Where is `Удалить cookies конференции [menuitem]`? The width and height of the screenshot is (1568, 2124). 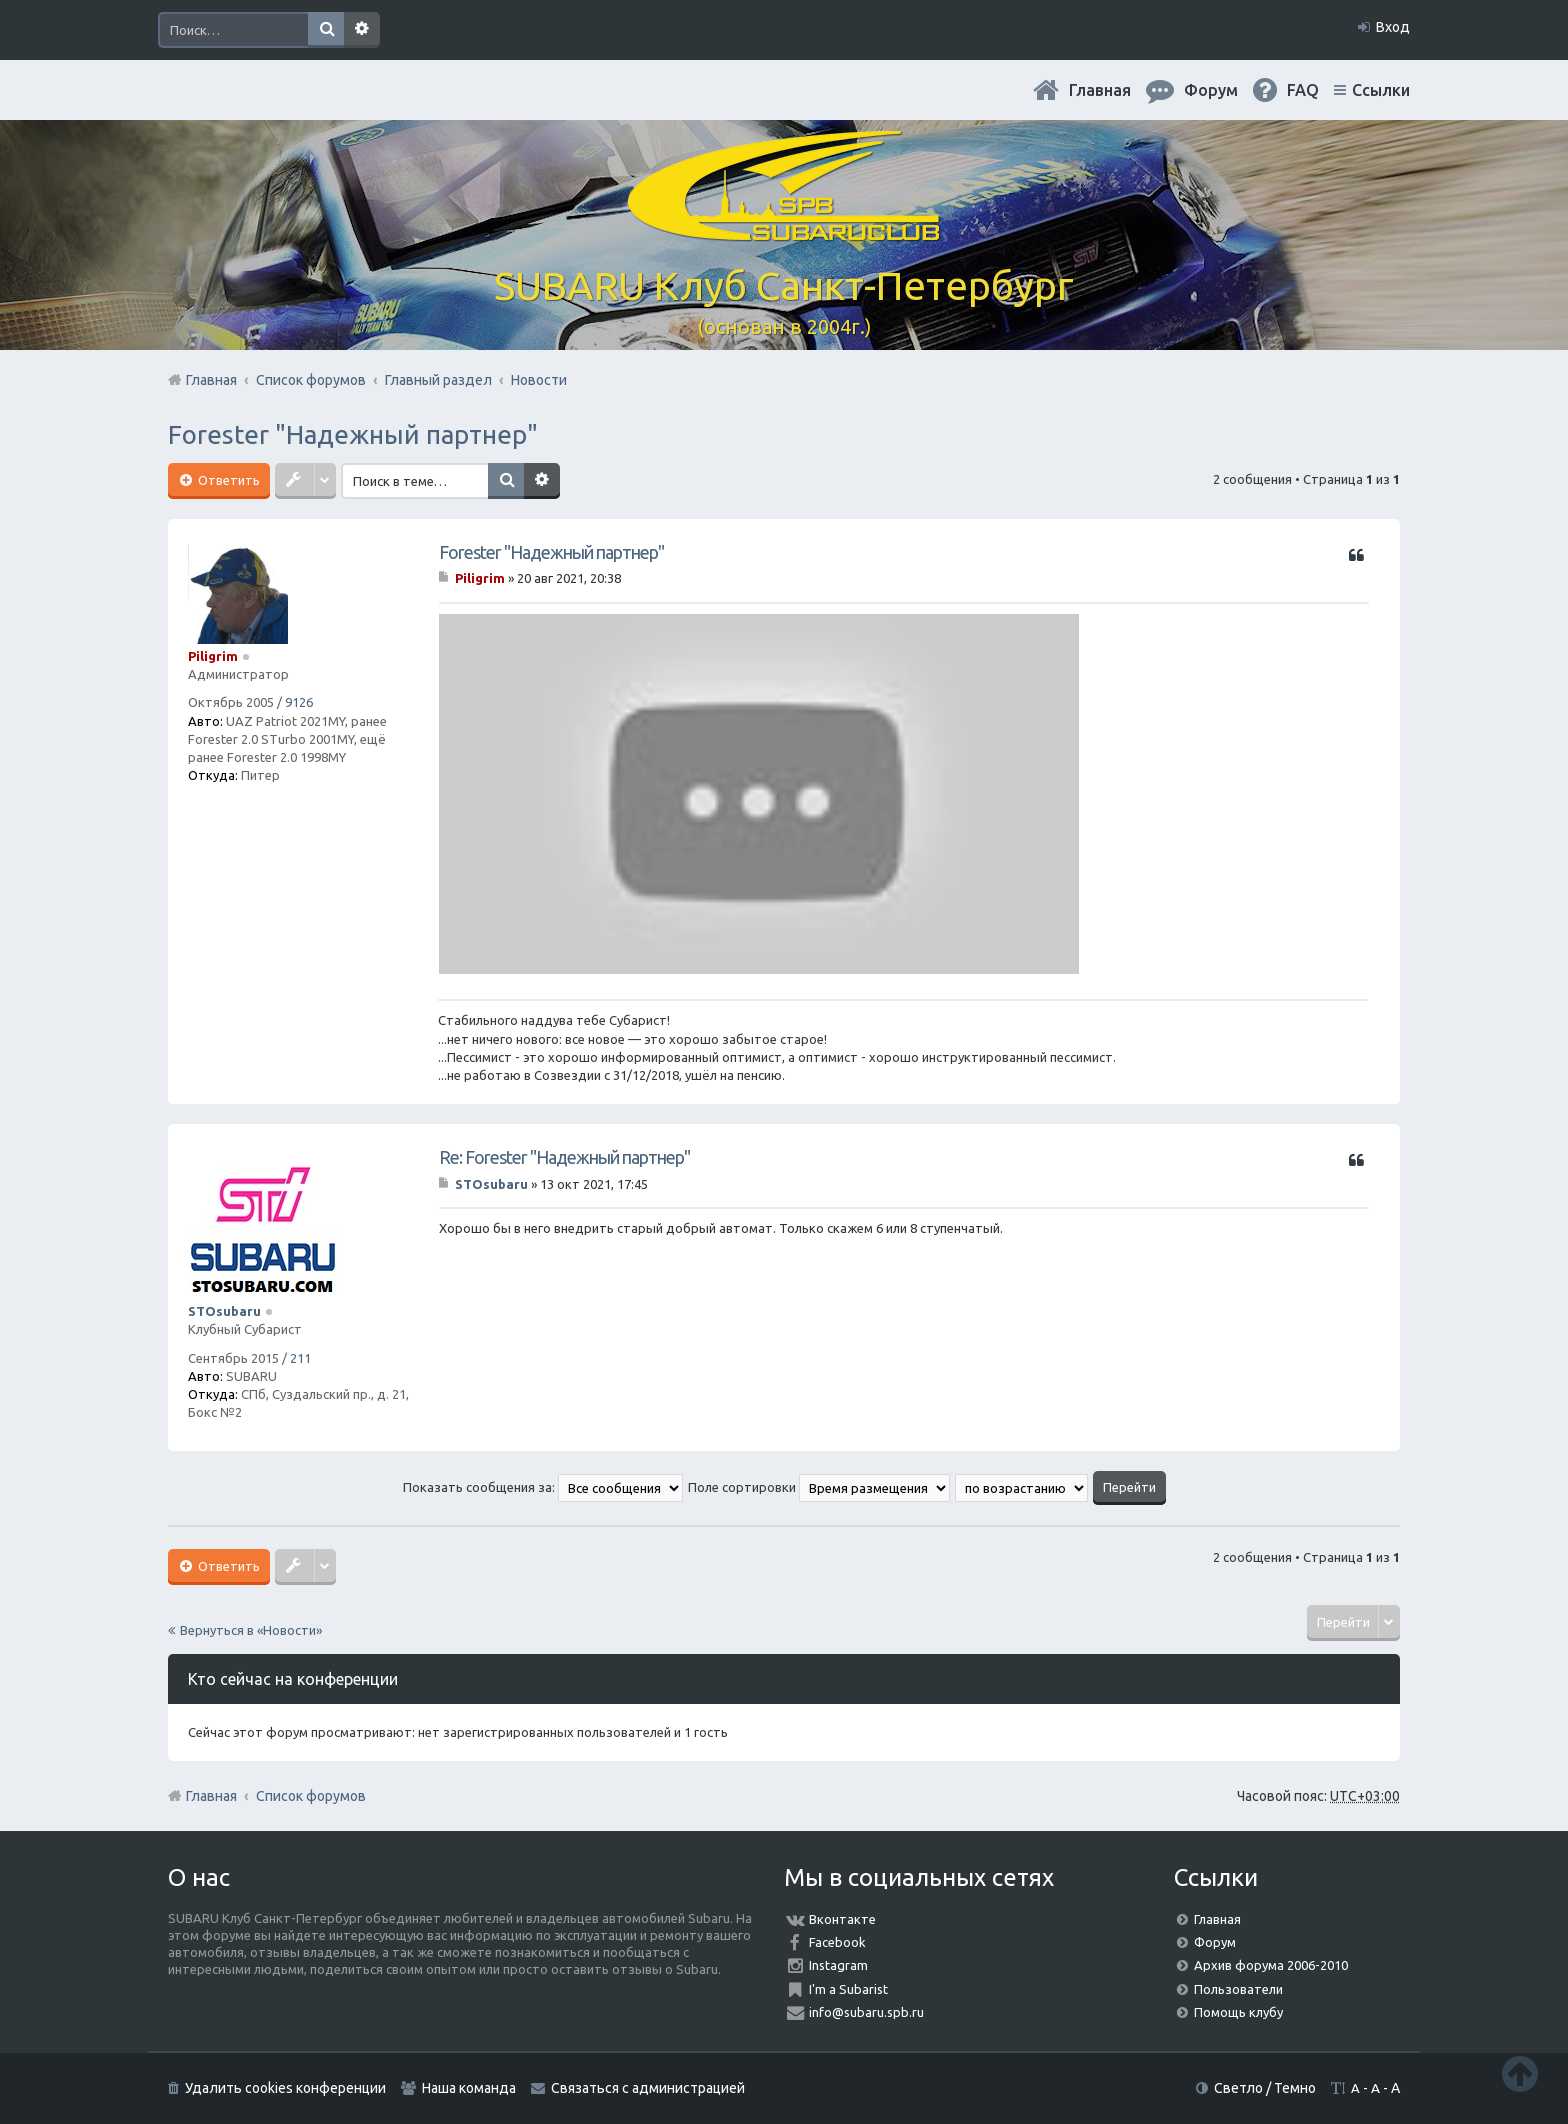
Удалить cookies конференции [menuitem] is located at coordinates (285, 2088).